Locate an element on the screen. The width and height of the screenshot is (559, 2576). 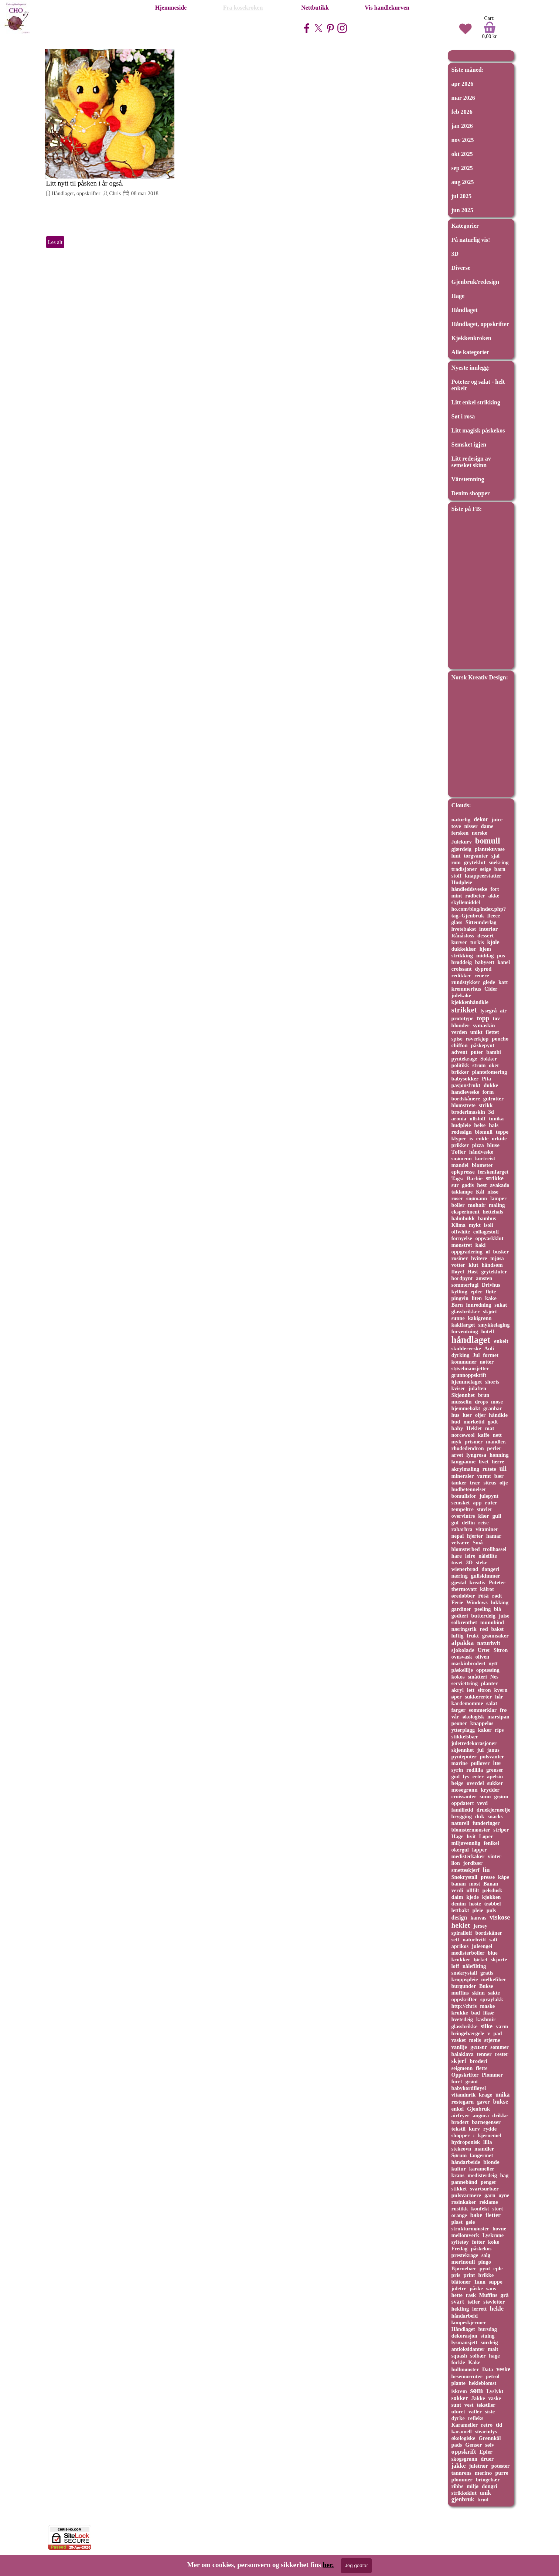
gele is located at coordinates (470, 2222).